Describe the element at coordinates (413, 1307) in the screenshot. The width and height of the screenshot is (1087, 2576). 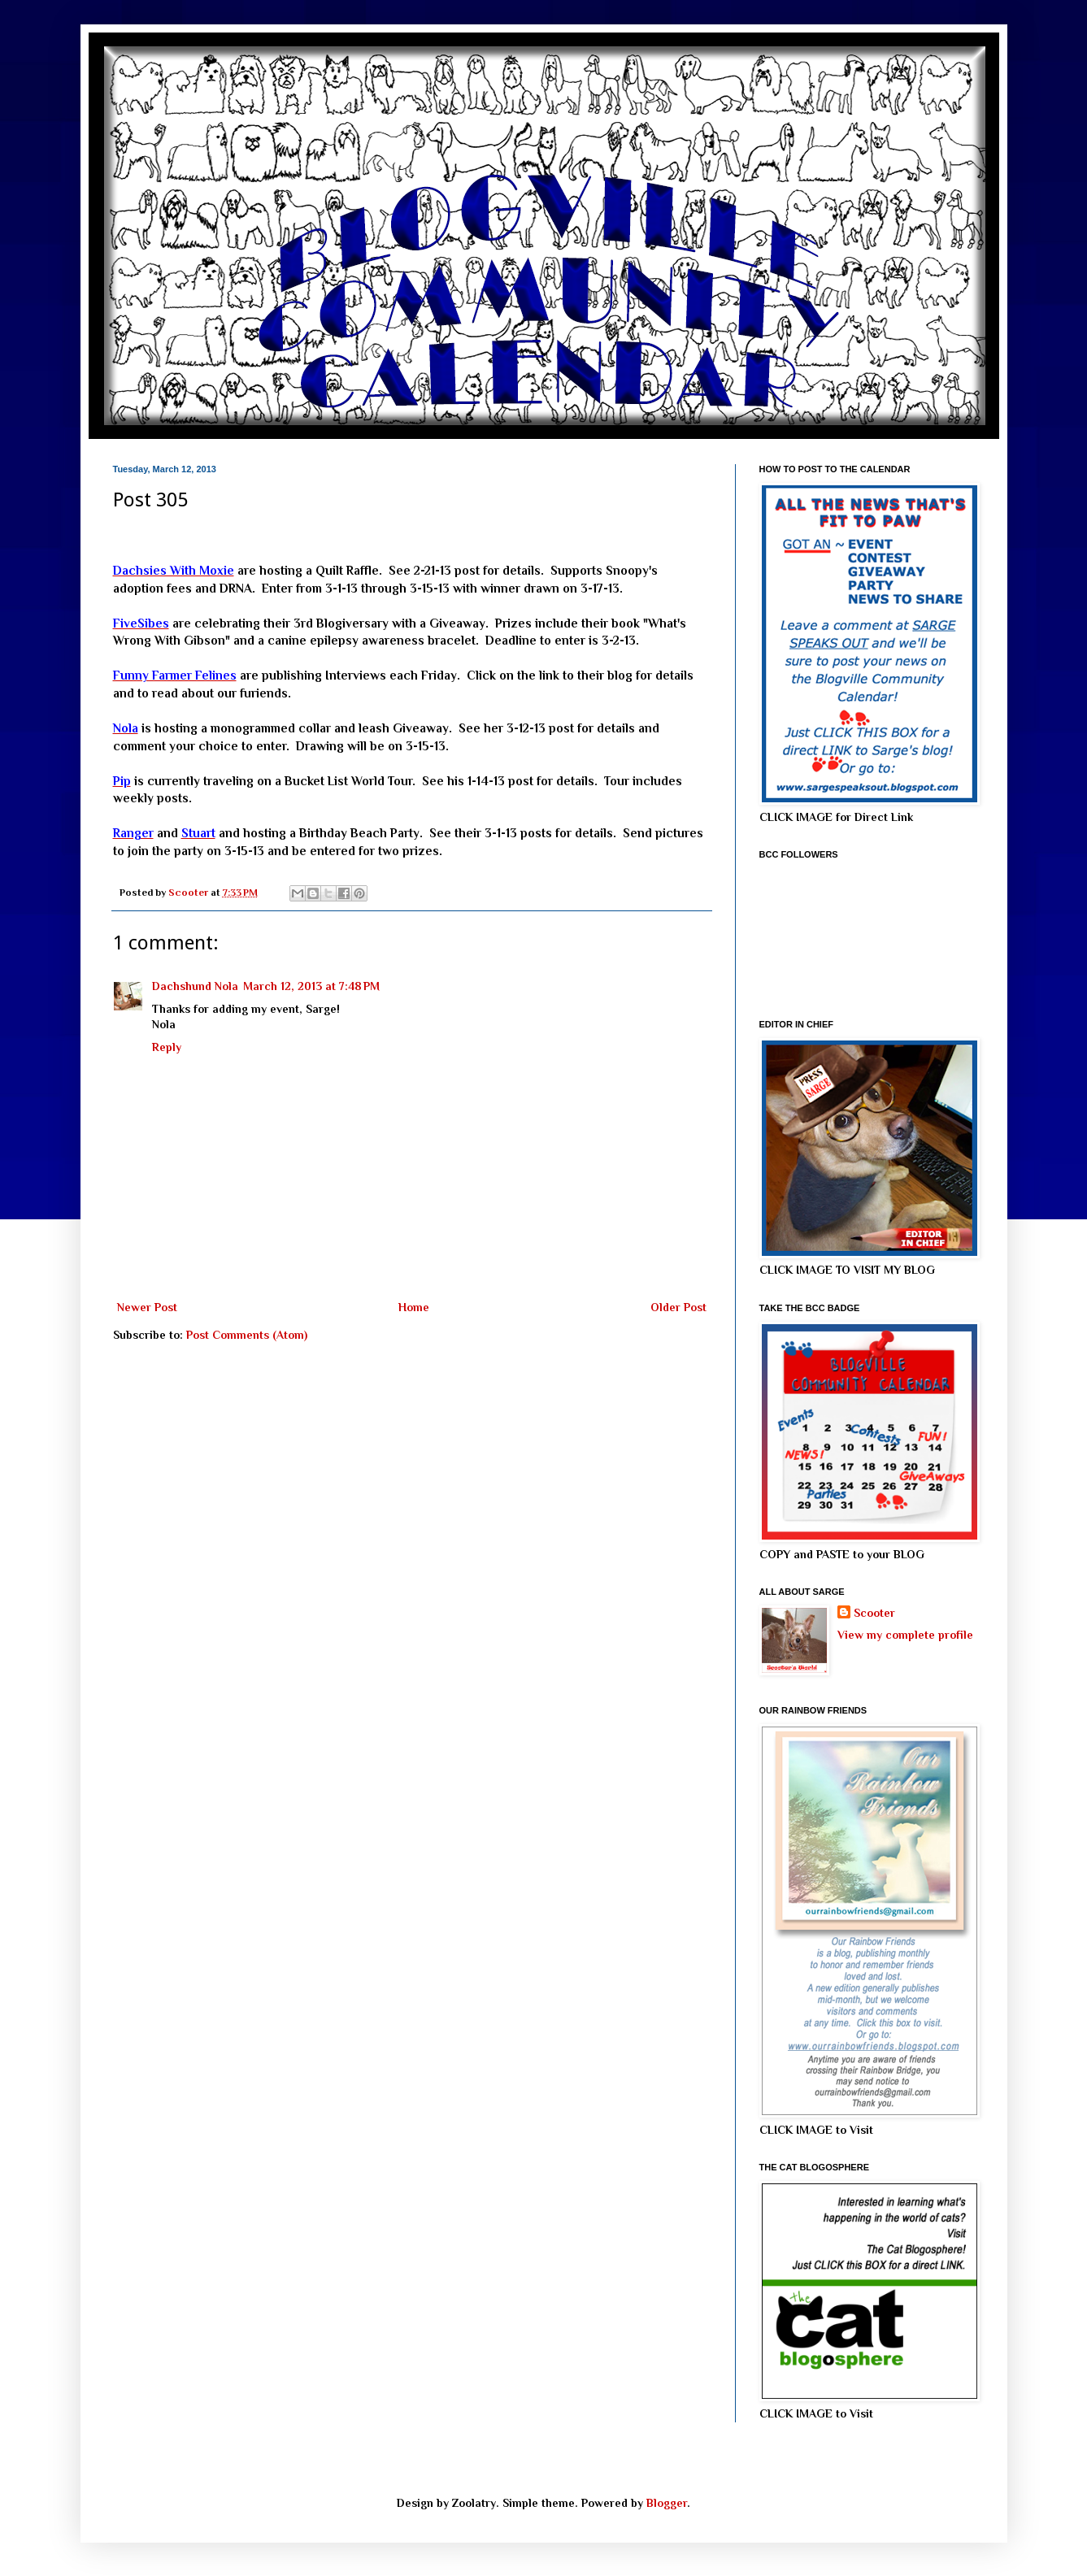
I see `Home` at that location.